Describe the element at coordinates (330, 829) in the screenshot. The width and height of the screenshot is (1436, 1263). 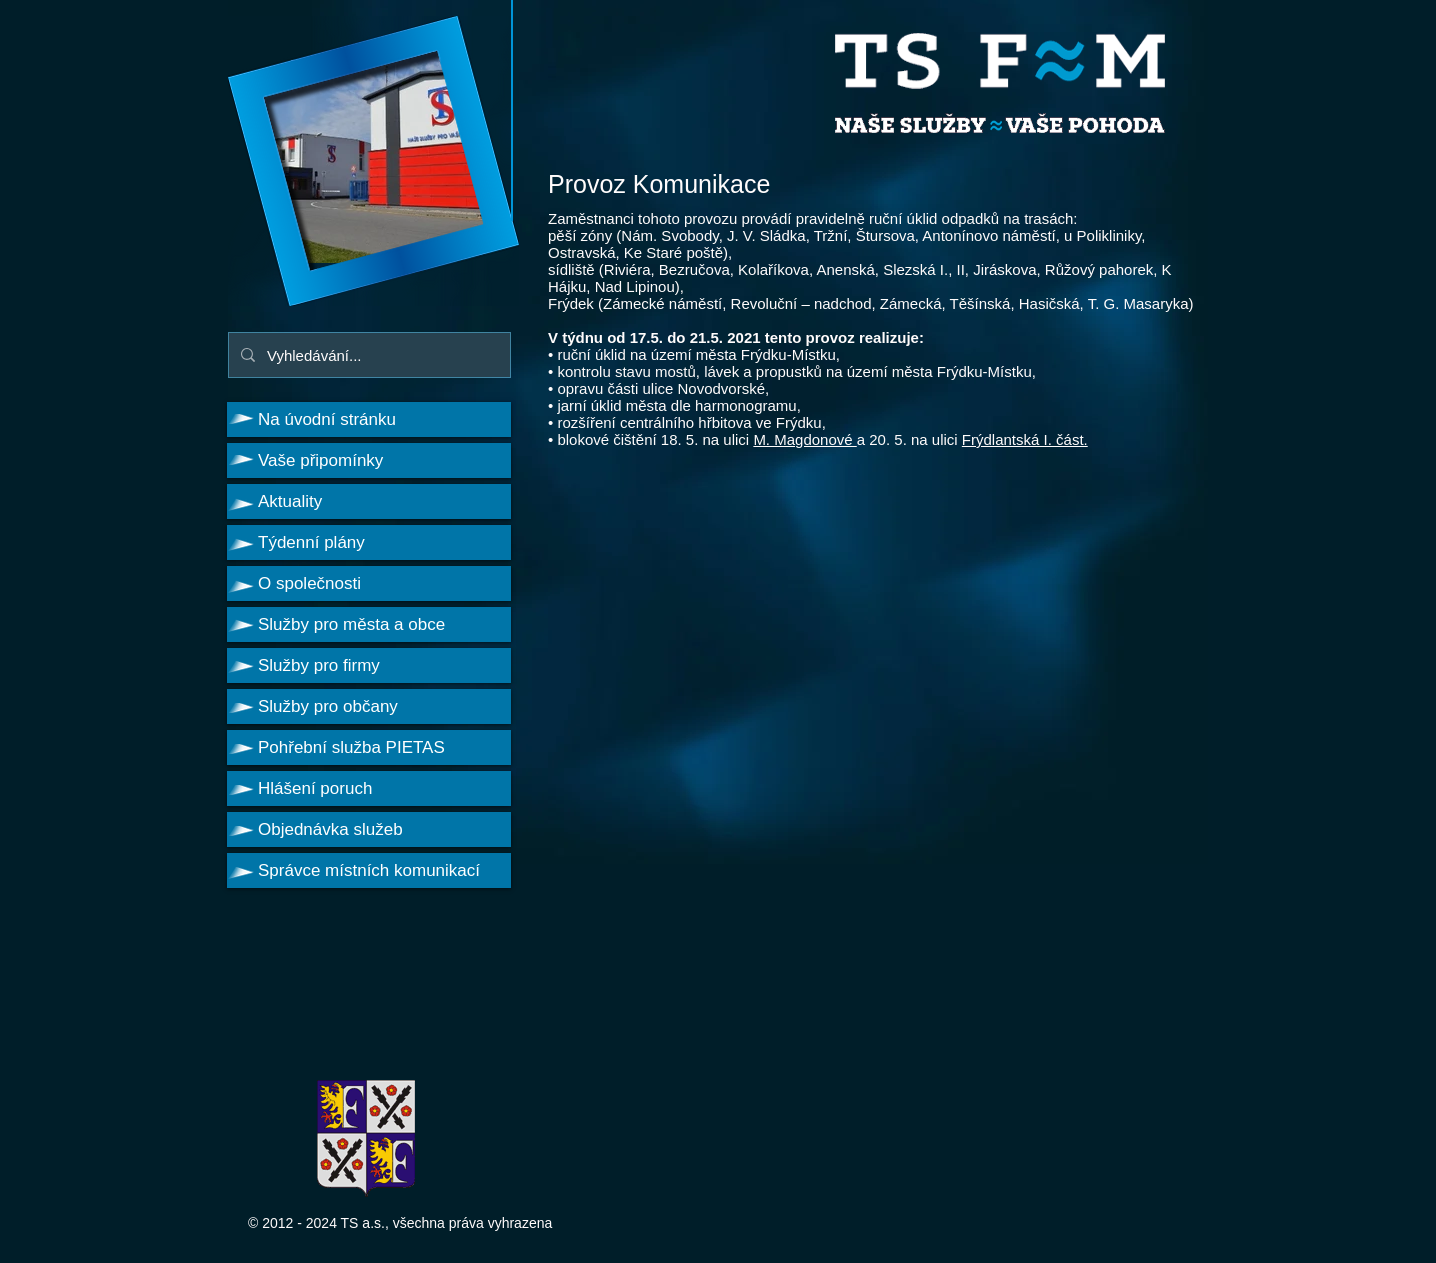
I see `Objednávka služeb` at that location.